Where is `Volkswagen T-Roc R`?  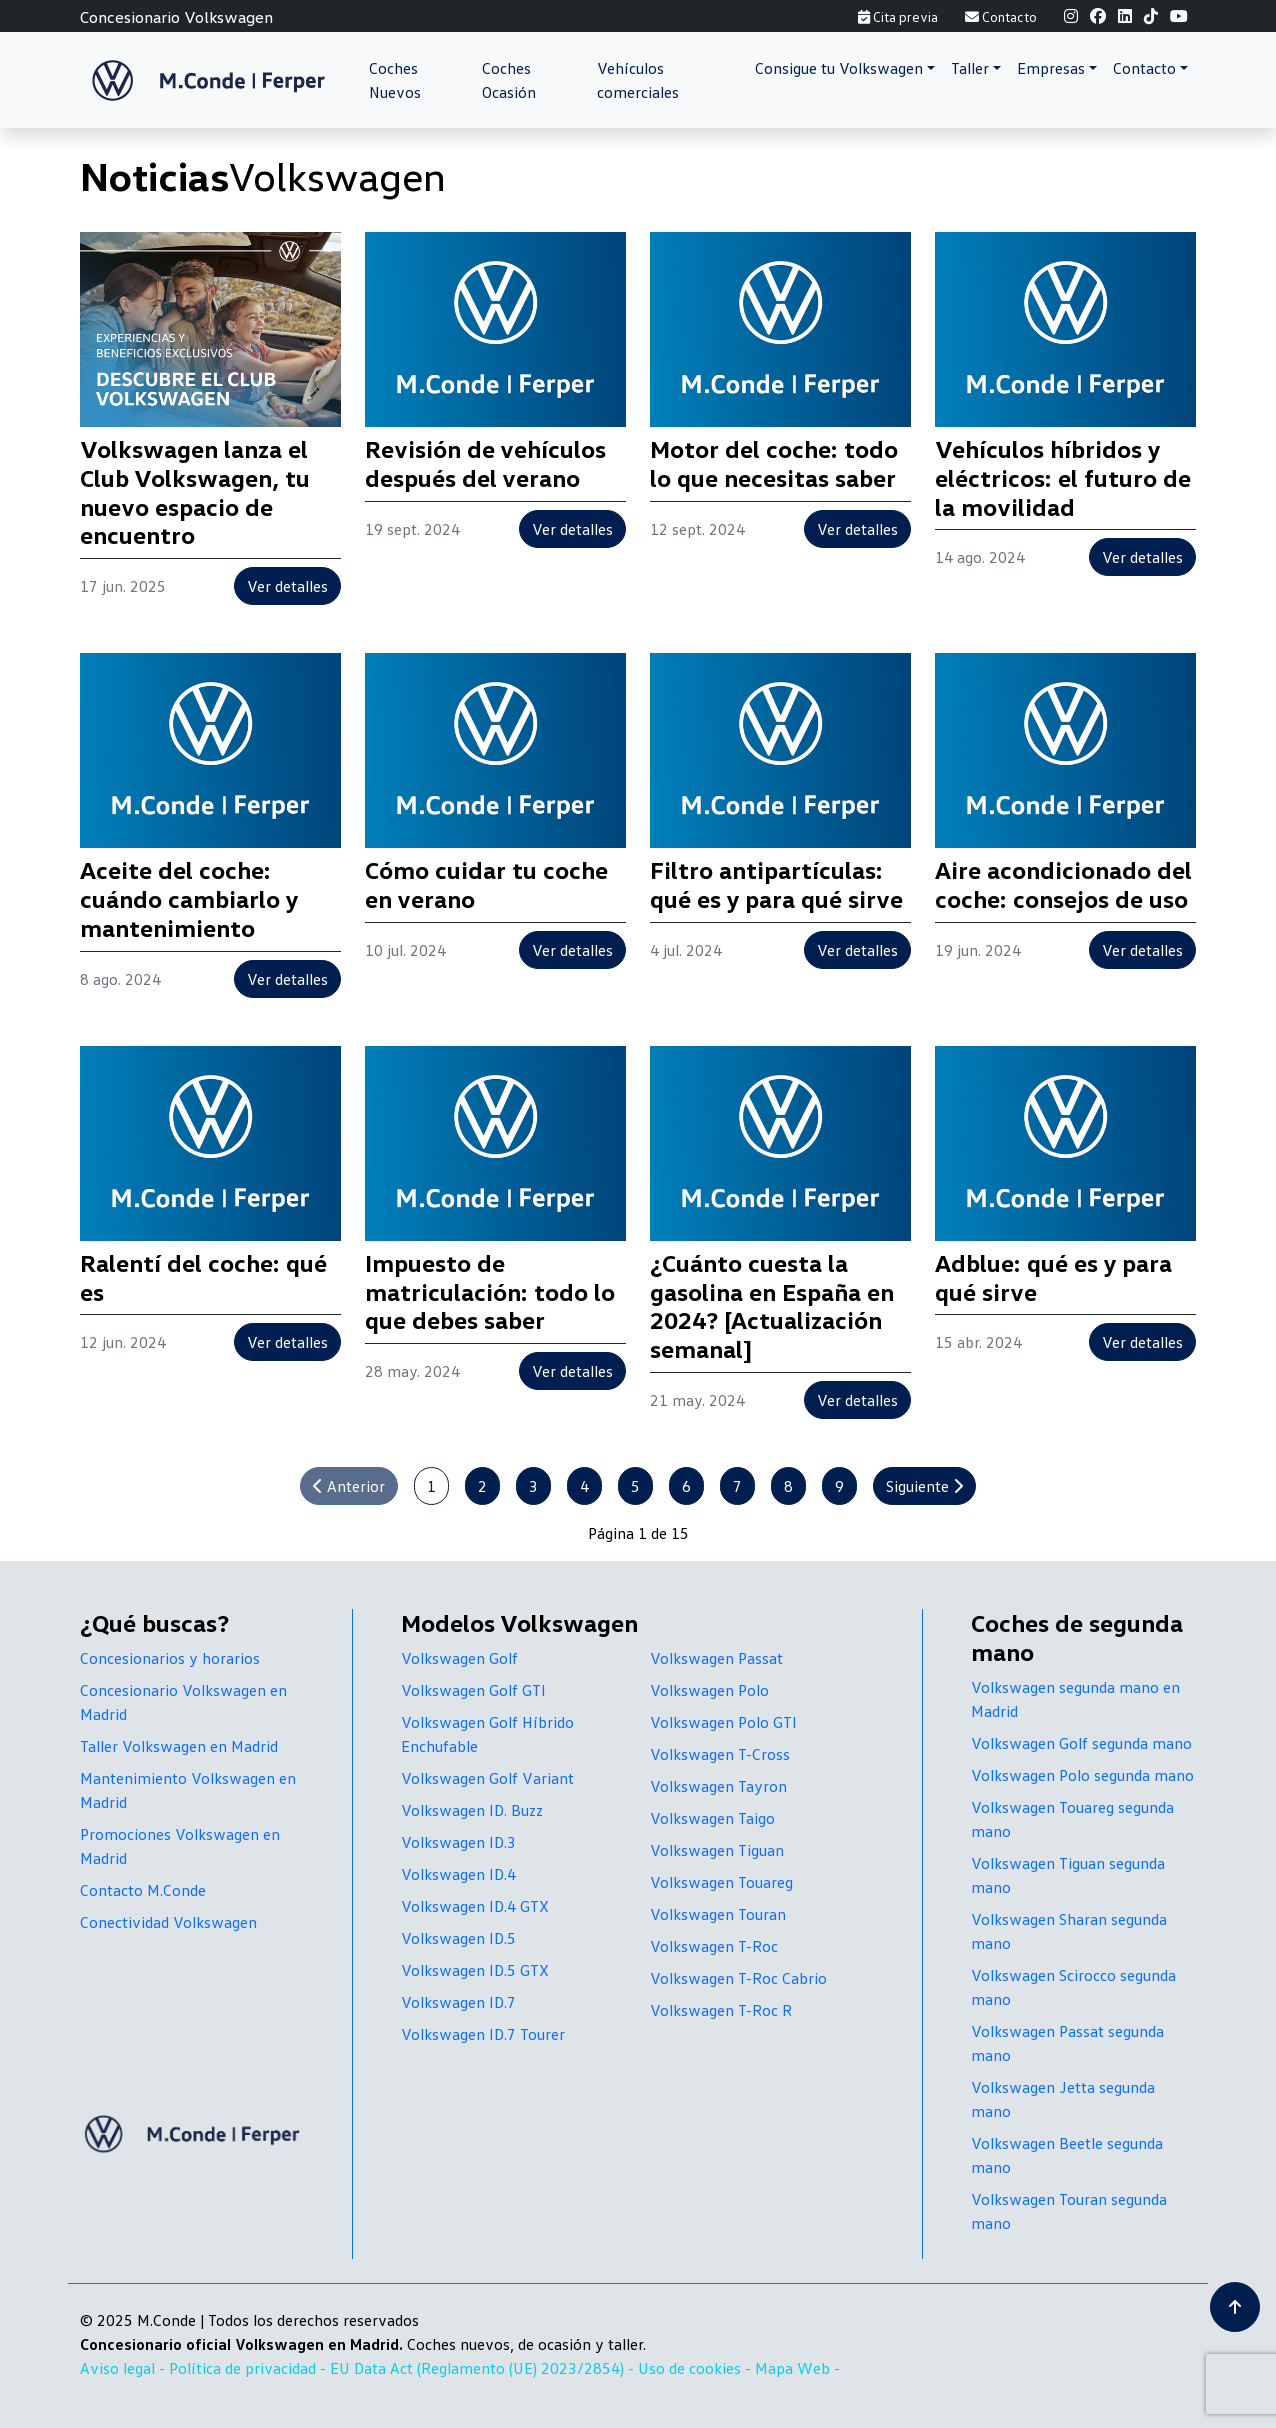
Volkswagen T-Roc R is located at coordinates (721, 2010).